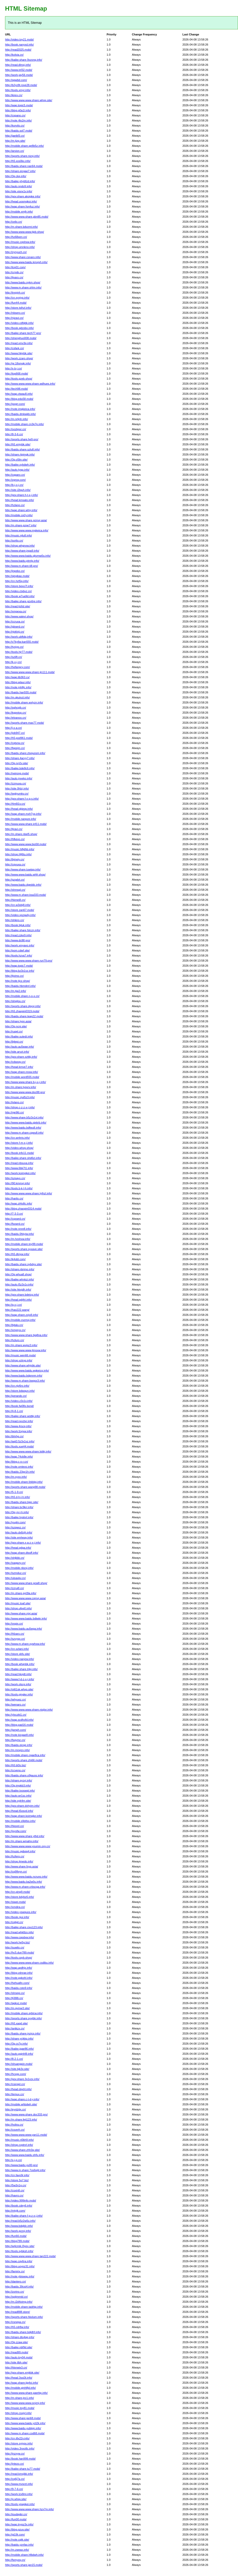  What do you see at coordinates (19, 965) in the screenshot?
I see `http://wap.topic7.mobi/` at bounding box center [19, 965].